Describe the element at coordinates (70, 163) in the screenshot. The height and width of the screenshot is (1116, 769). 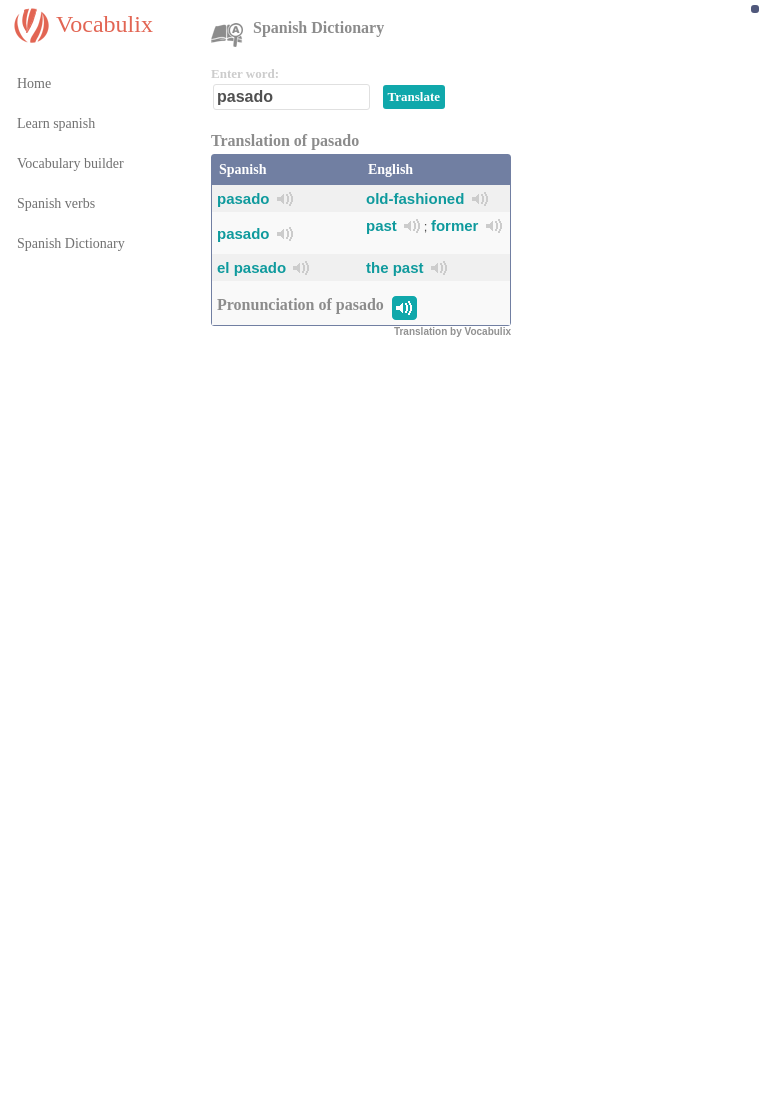
I see `Vocabulary builder` at that location.